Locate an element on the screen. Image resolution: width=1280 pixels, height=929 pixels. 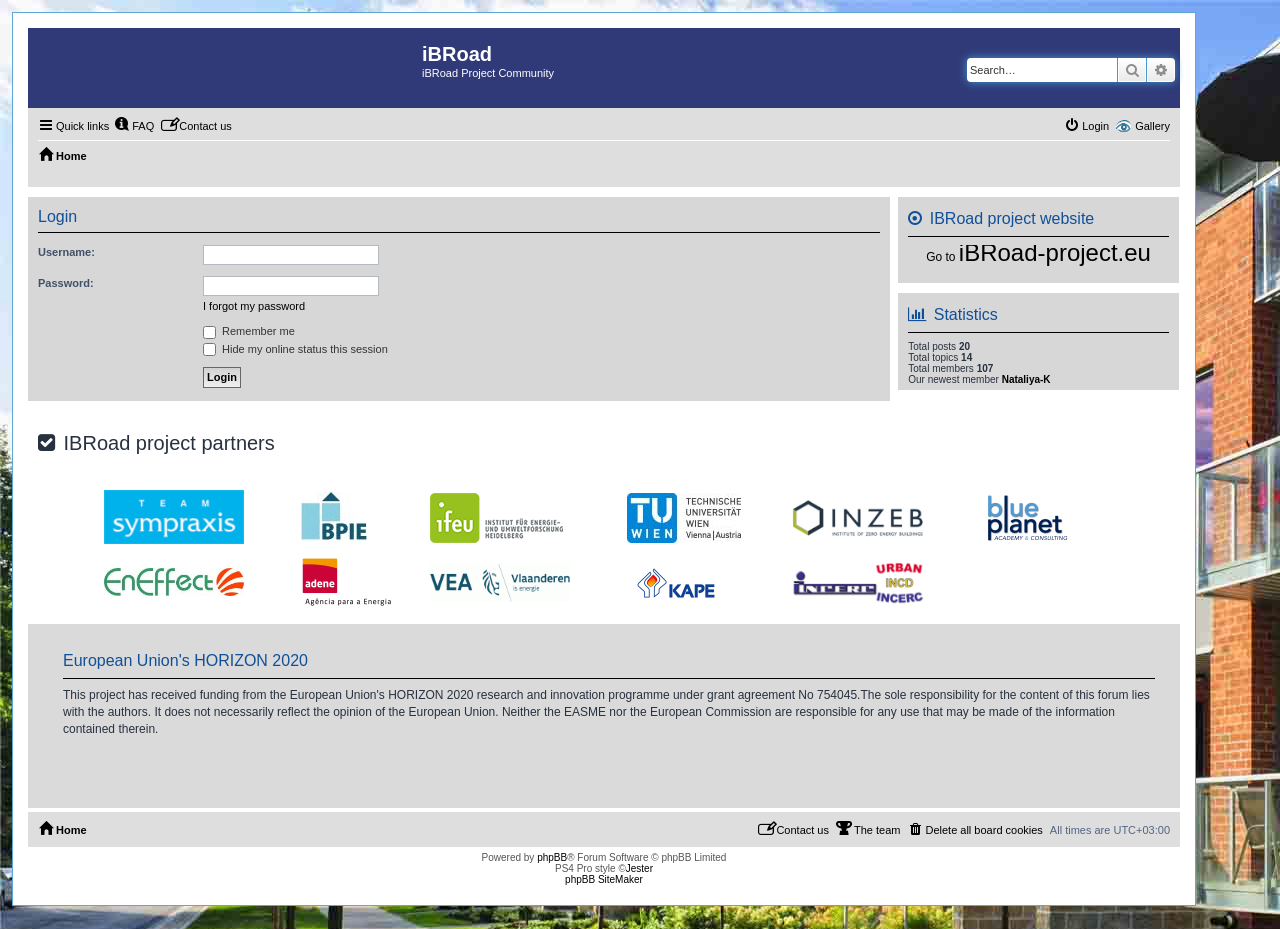
Username: is located at coordinates (66, 252).